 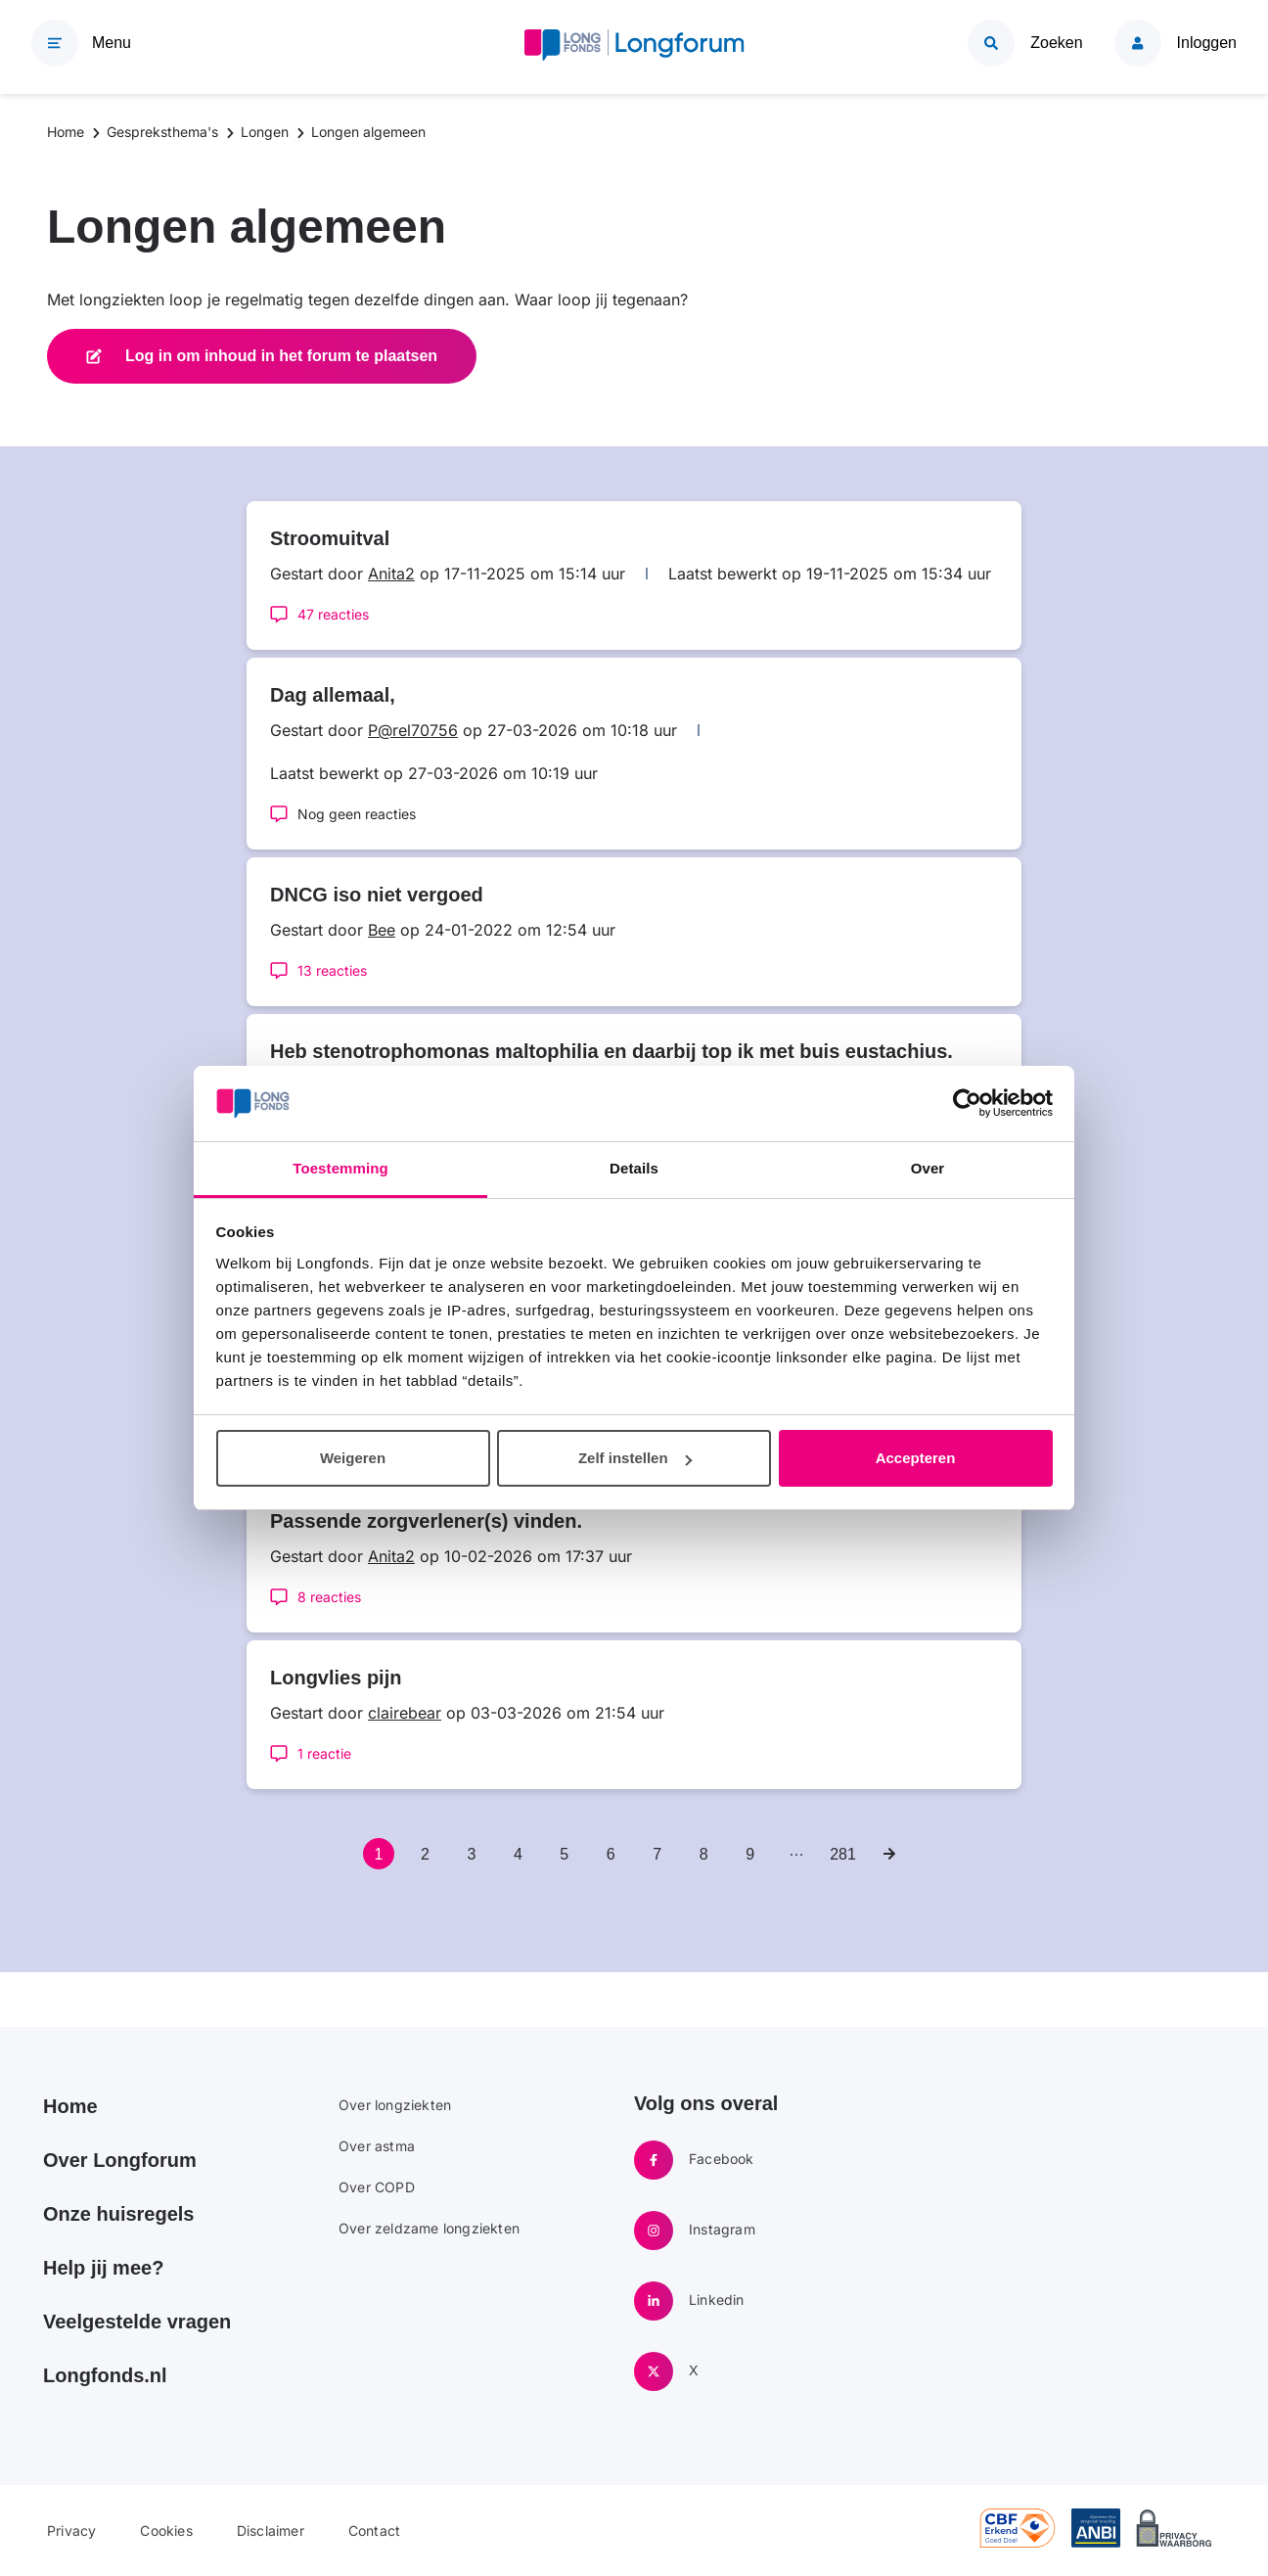 What do you see at coordinates (635, 1457) in the screenshot?
I see `Zelf instellen` at bounding box center [635, 1457].